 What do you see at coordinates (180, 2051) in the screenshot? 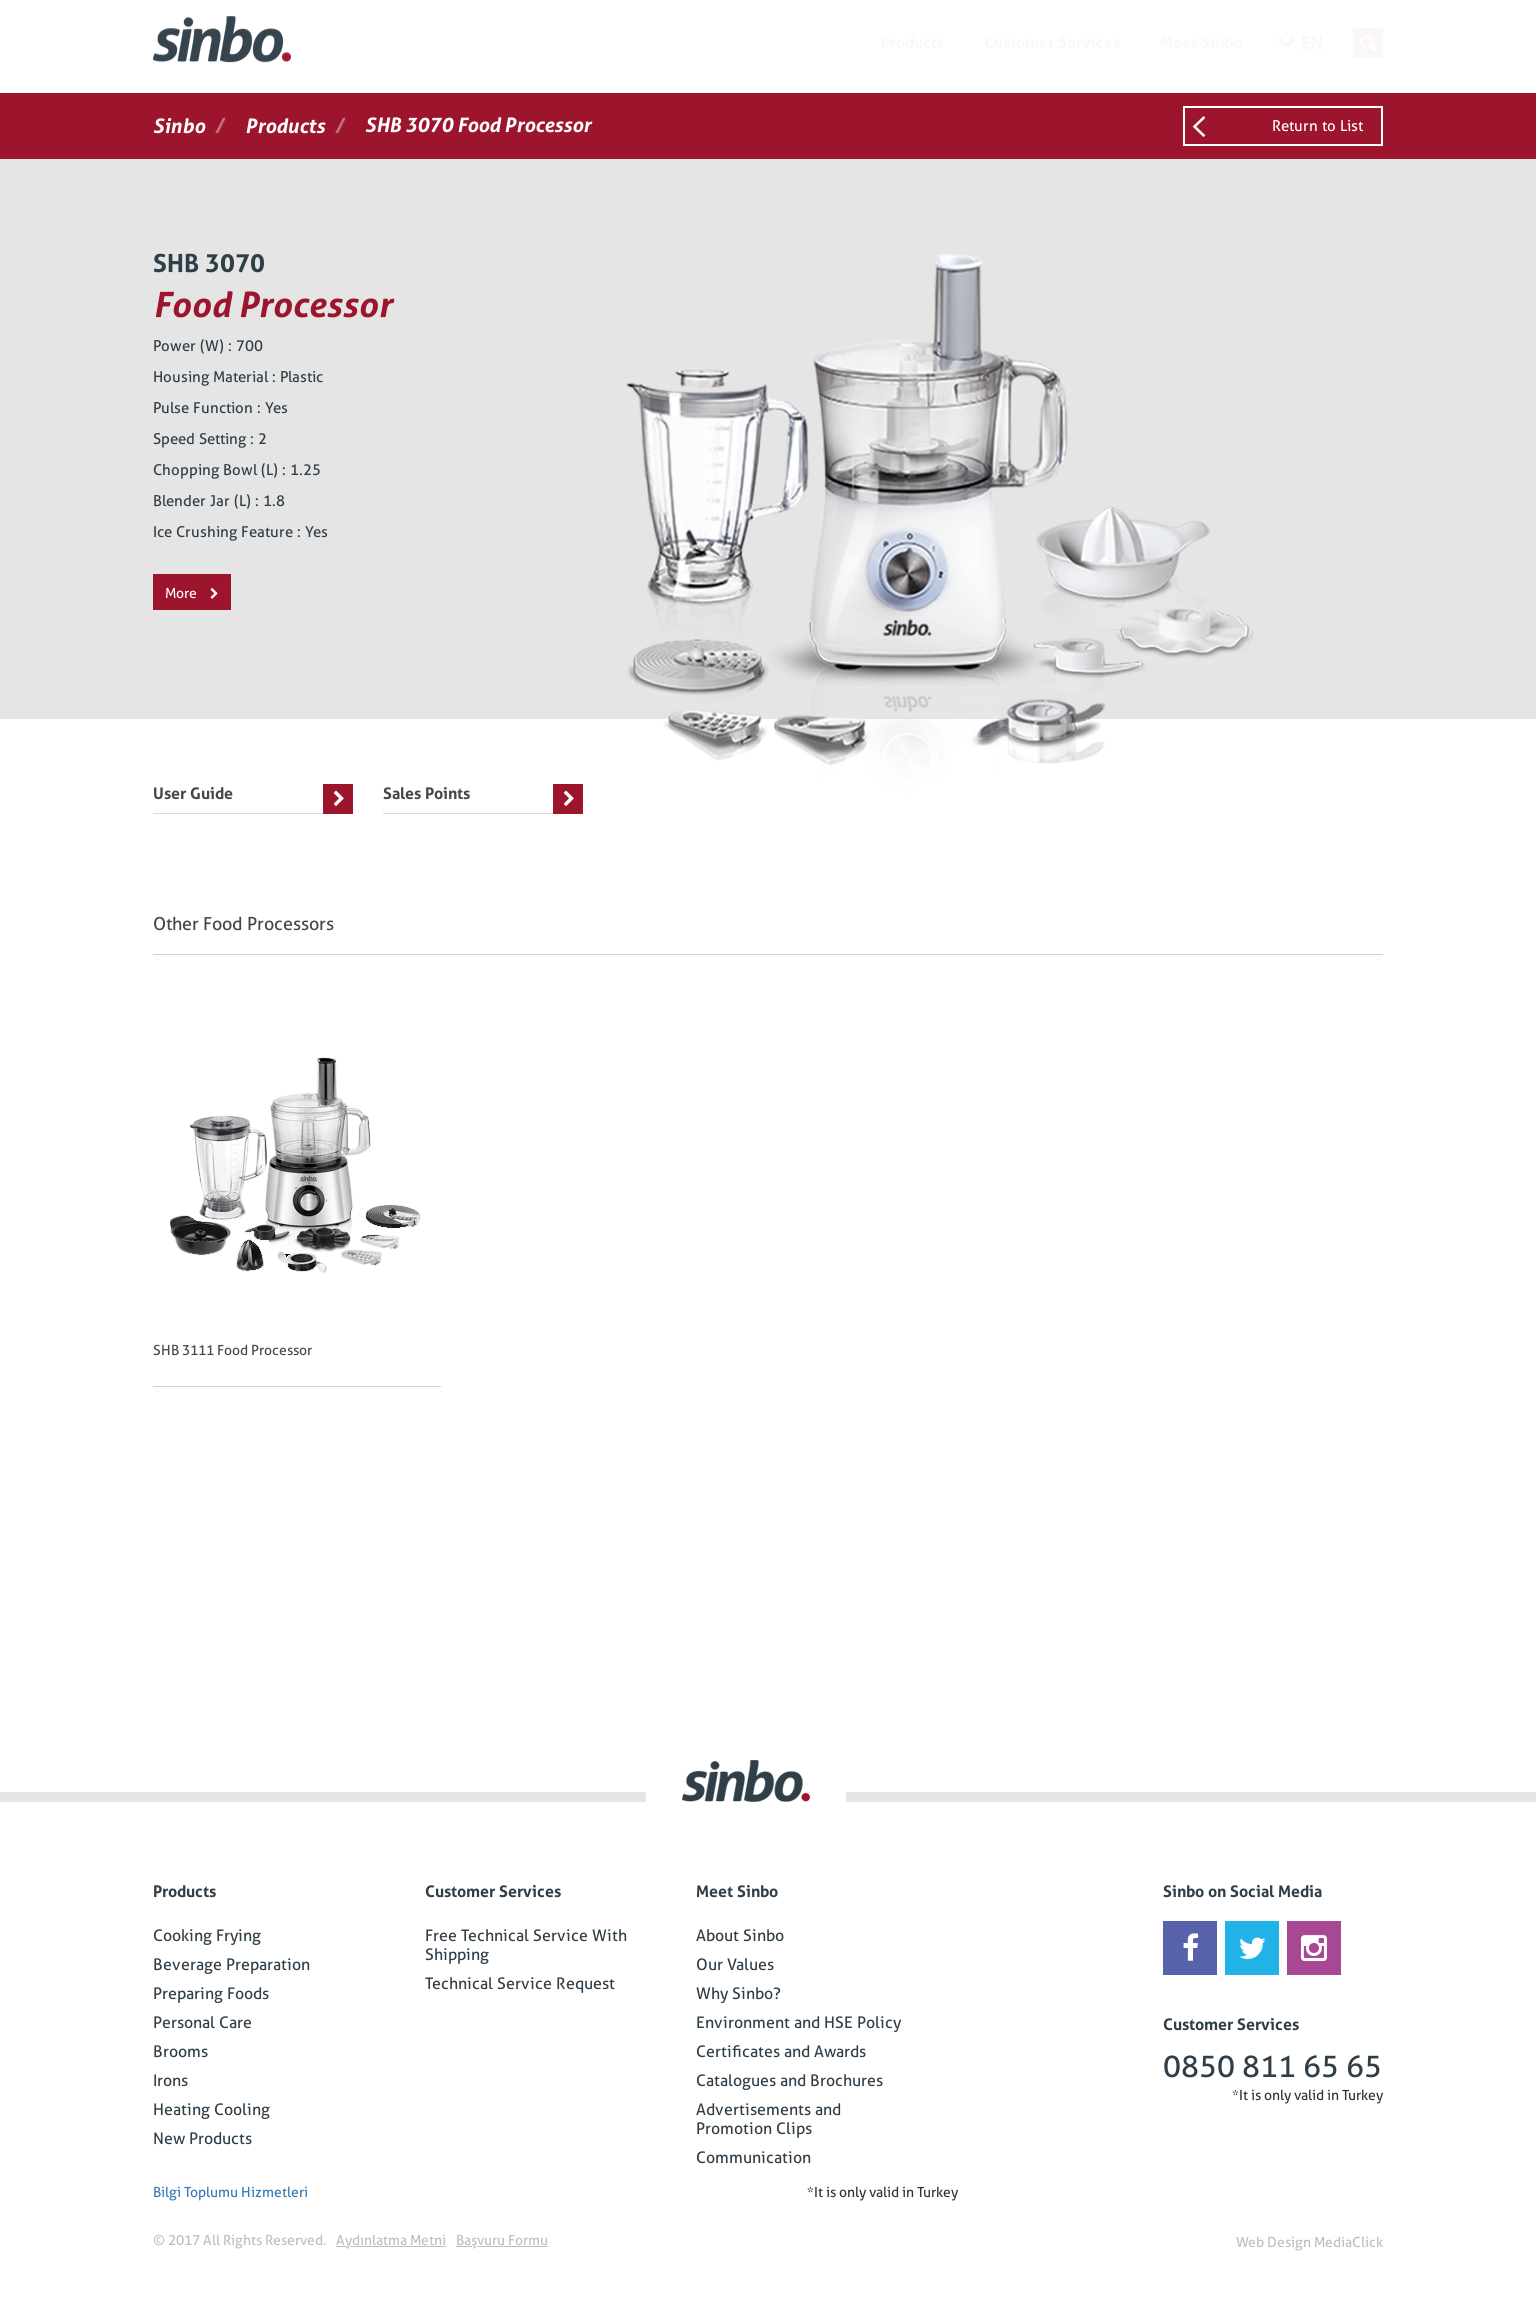
I see `Brooms` at bounding box center [180, 2051].